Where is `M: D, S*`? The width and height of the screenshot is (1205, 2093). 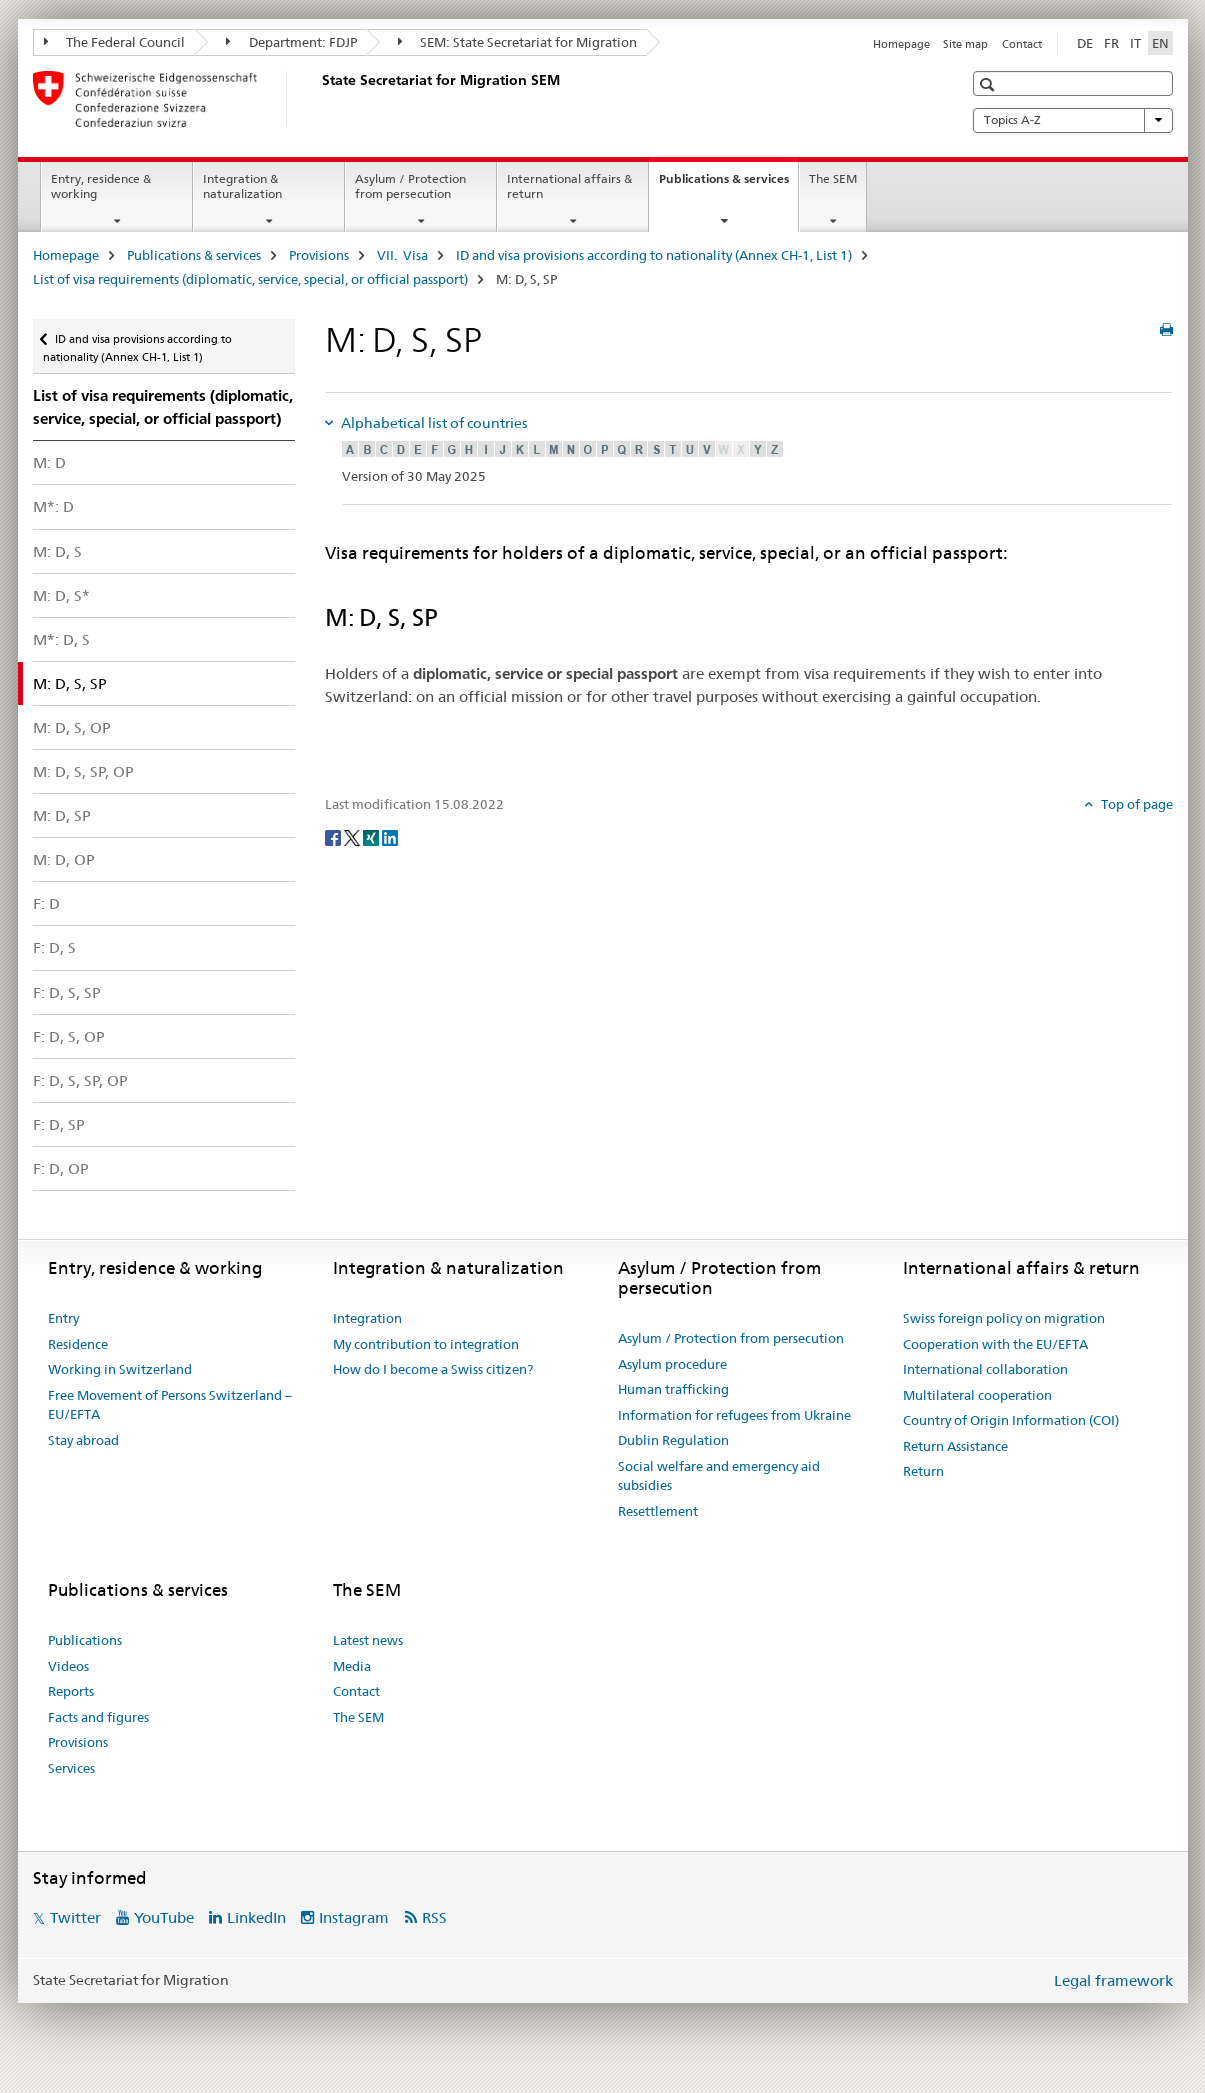
M: D, S* is located at coordinates (61, 595).